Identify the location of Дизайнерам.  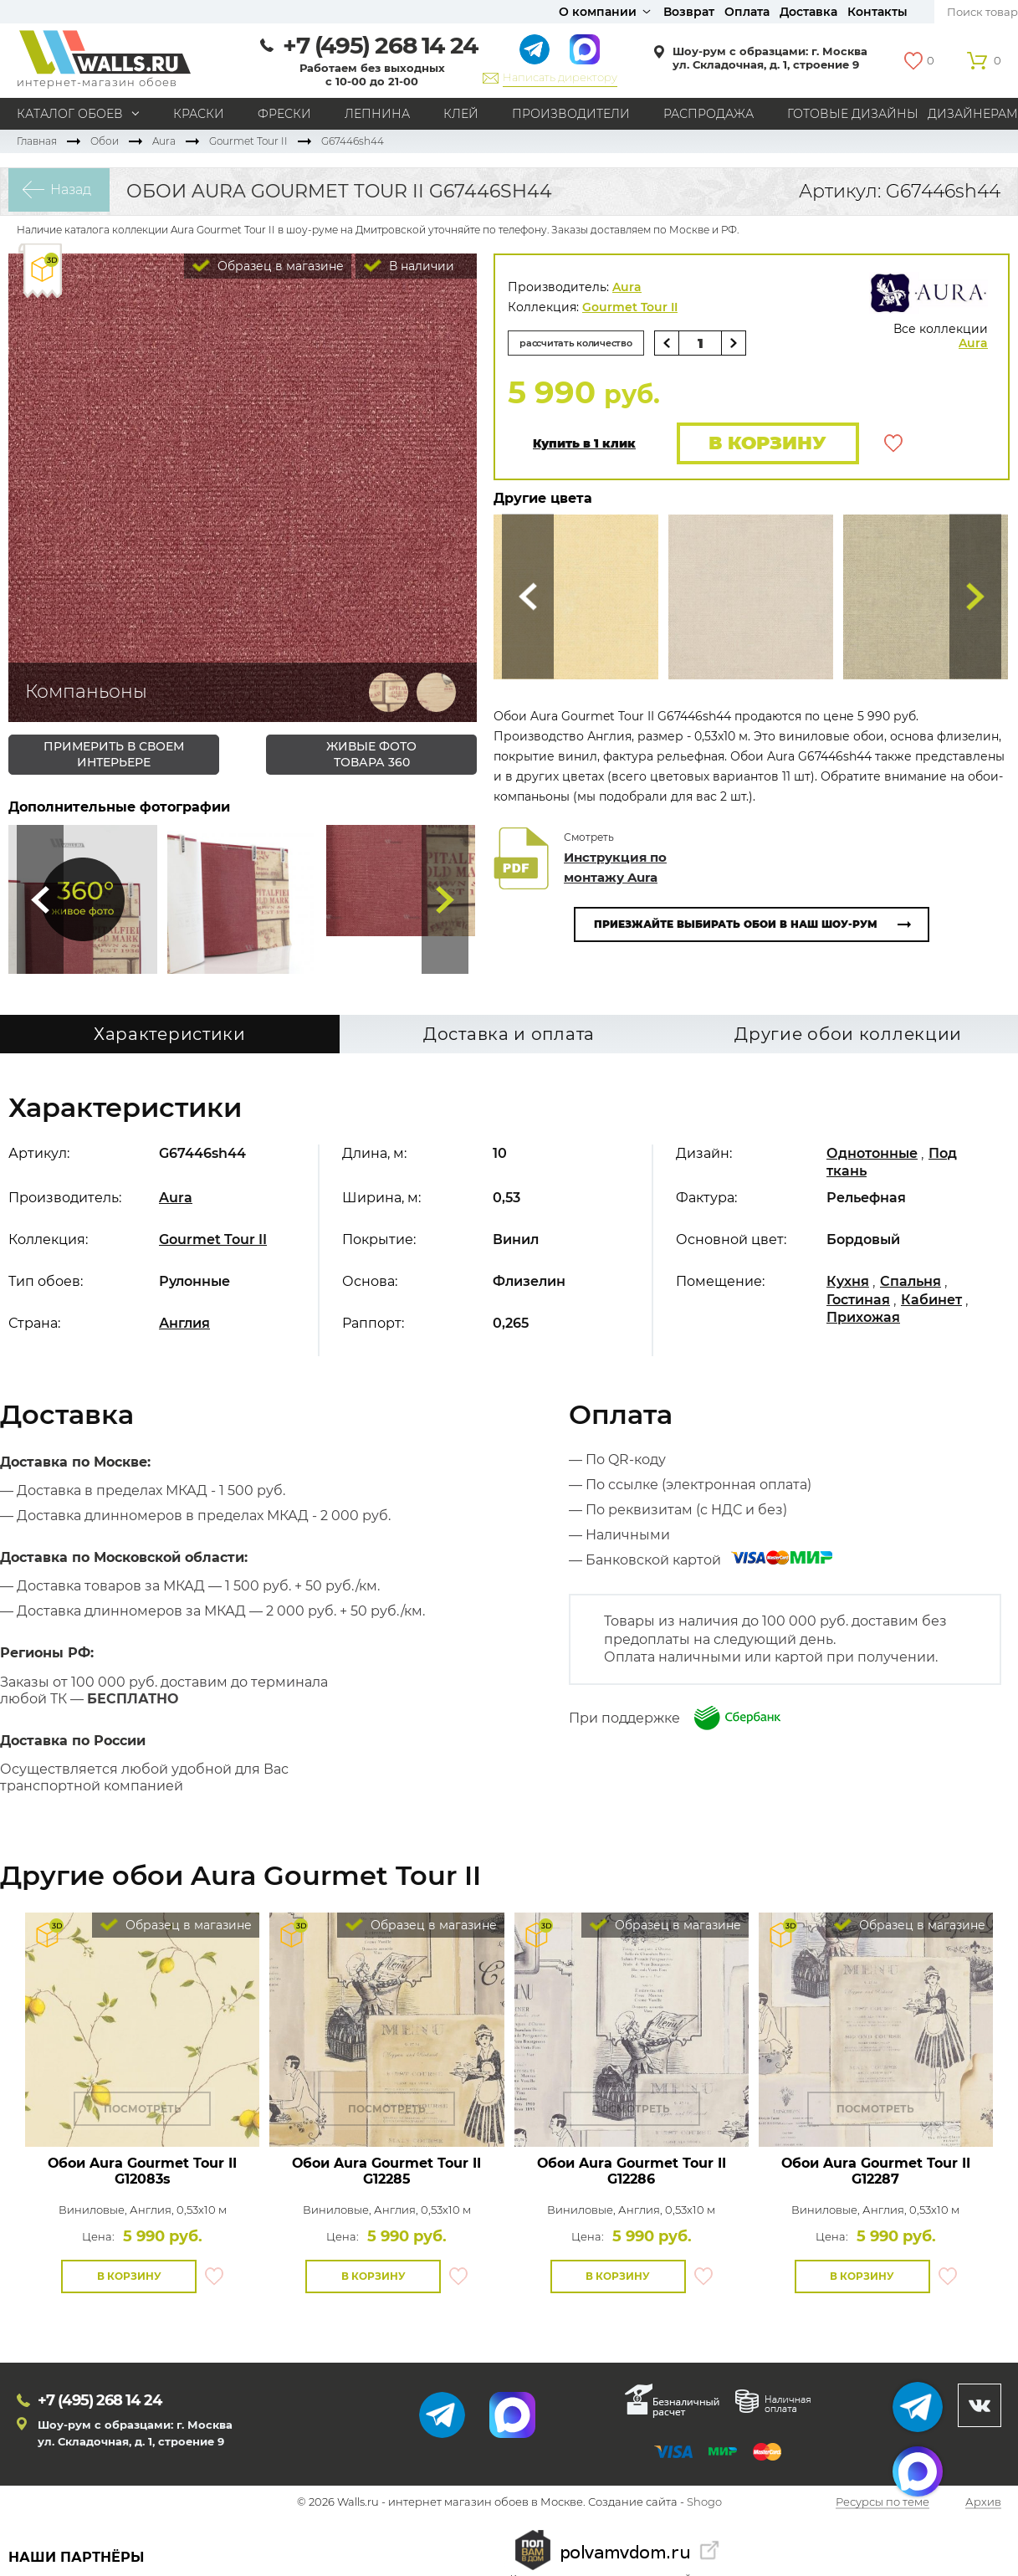
(973, 113).